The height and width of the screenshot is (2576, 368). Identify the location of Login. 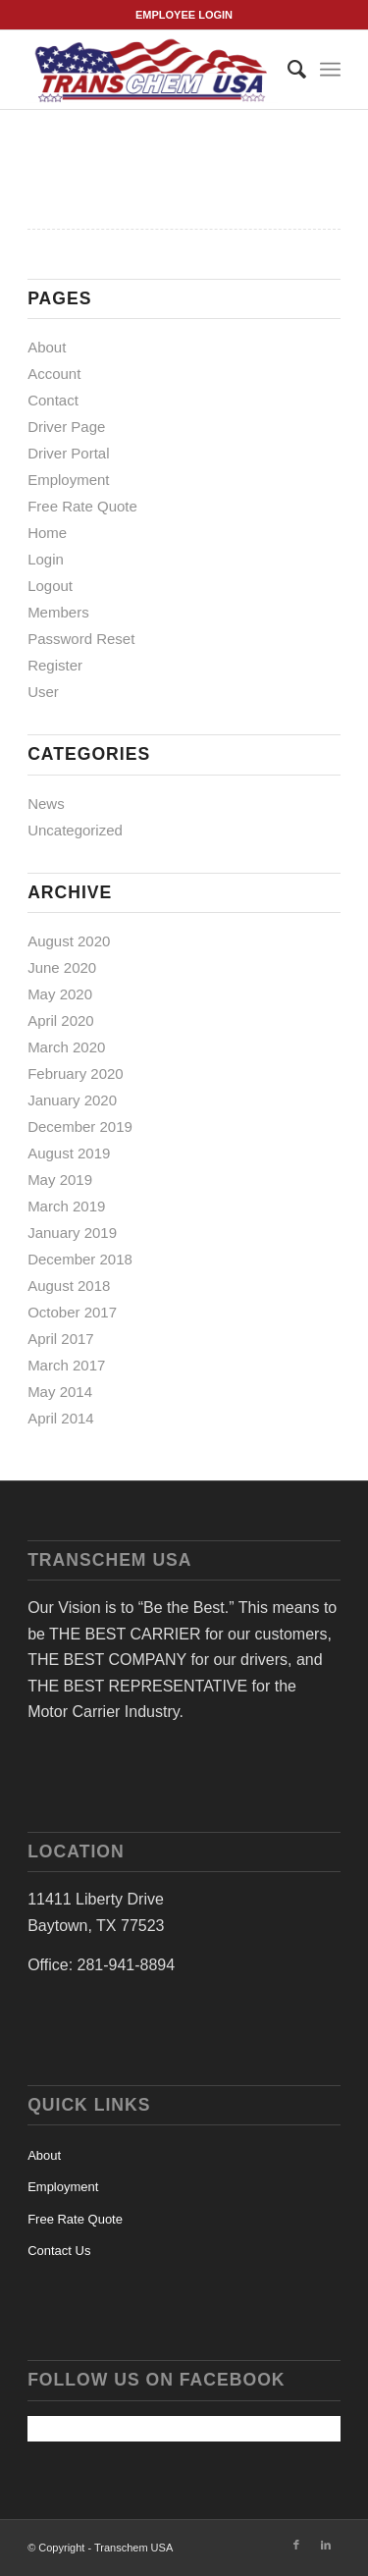
(45, 559).